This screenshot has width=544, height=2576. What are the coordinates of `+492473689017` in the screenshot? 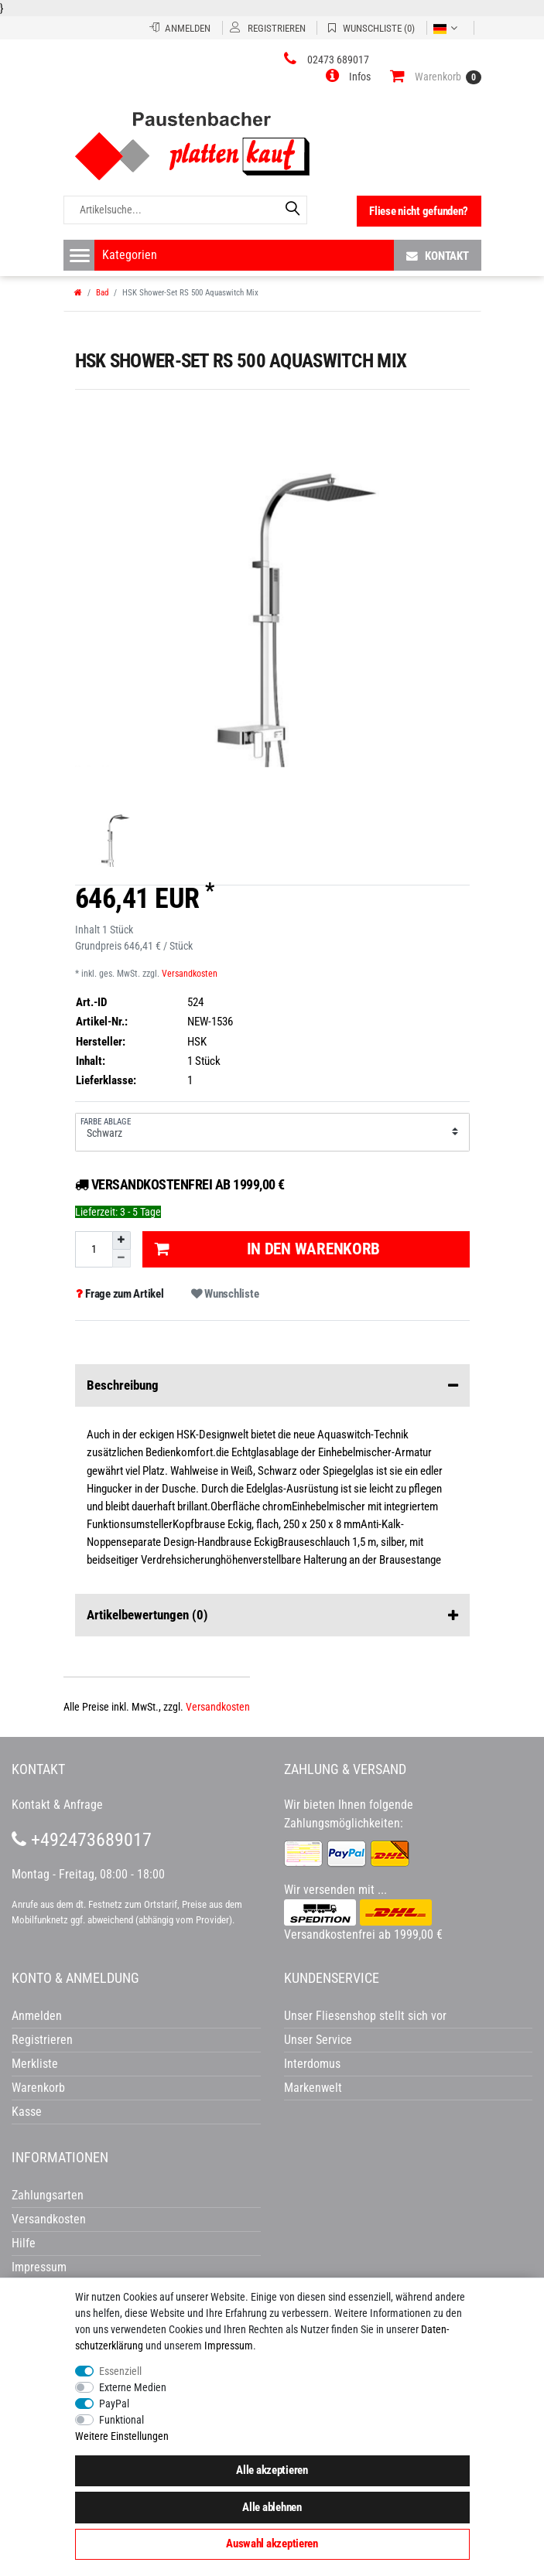 It's located at (82, 1840).